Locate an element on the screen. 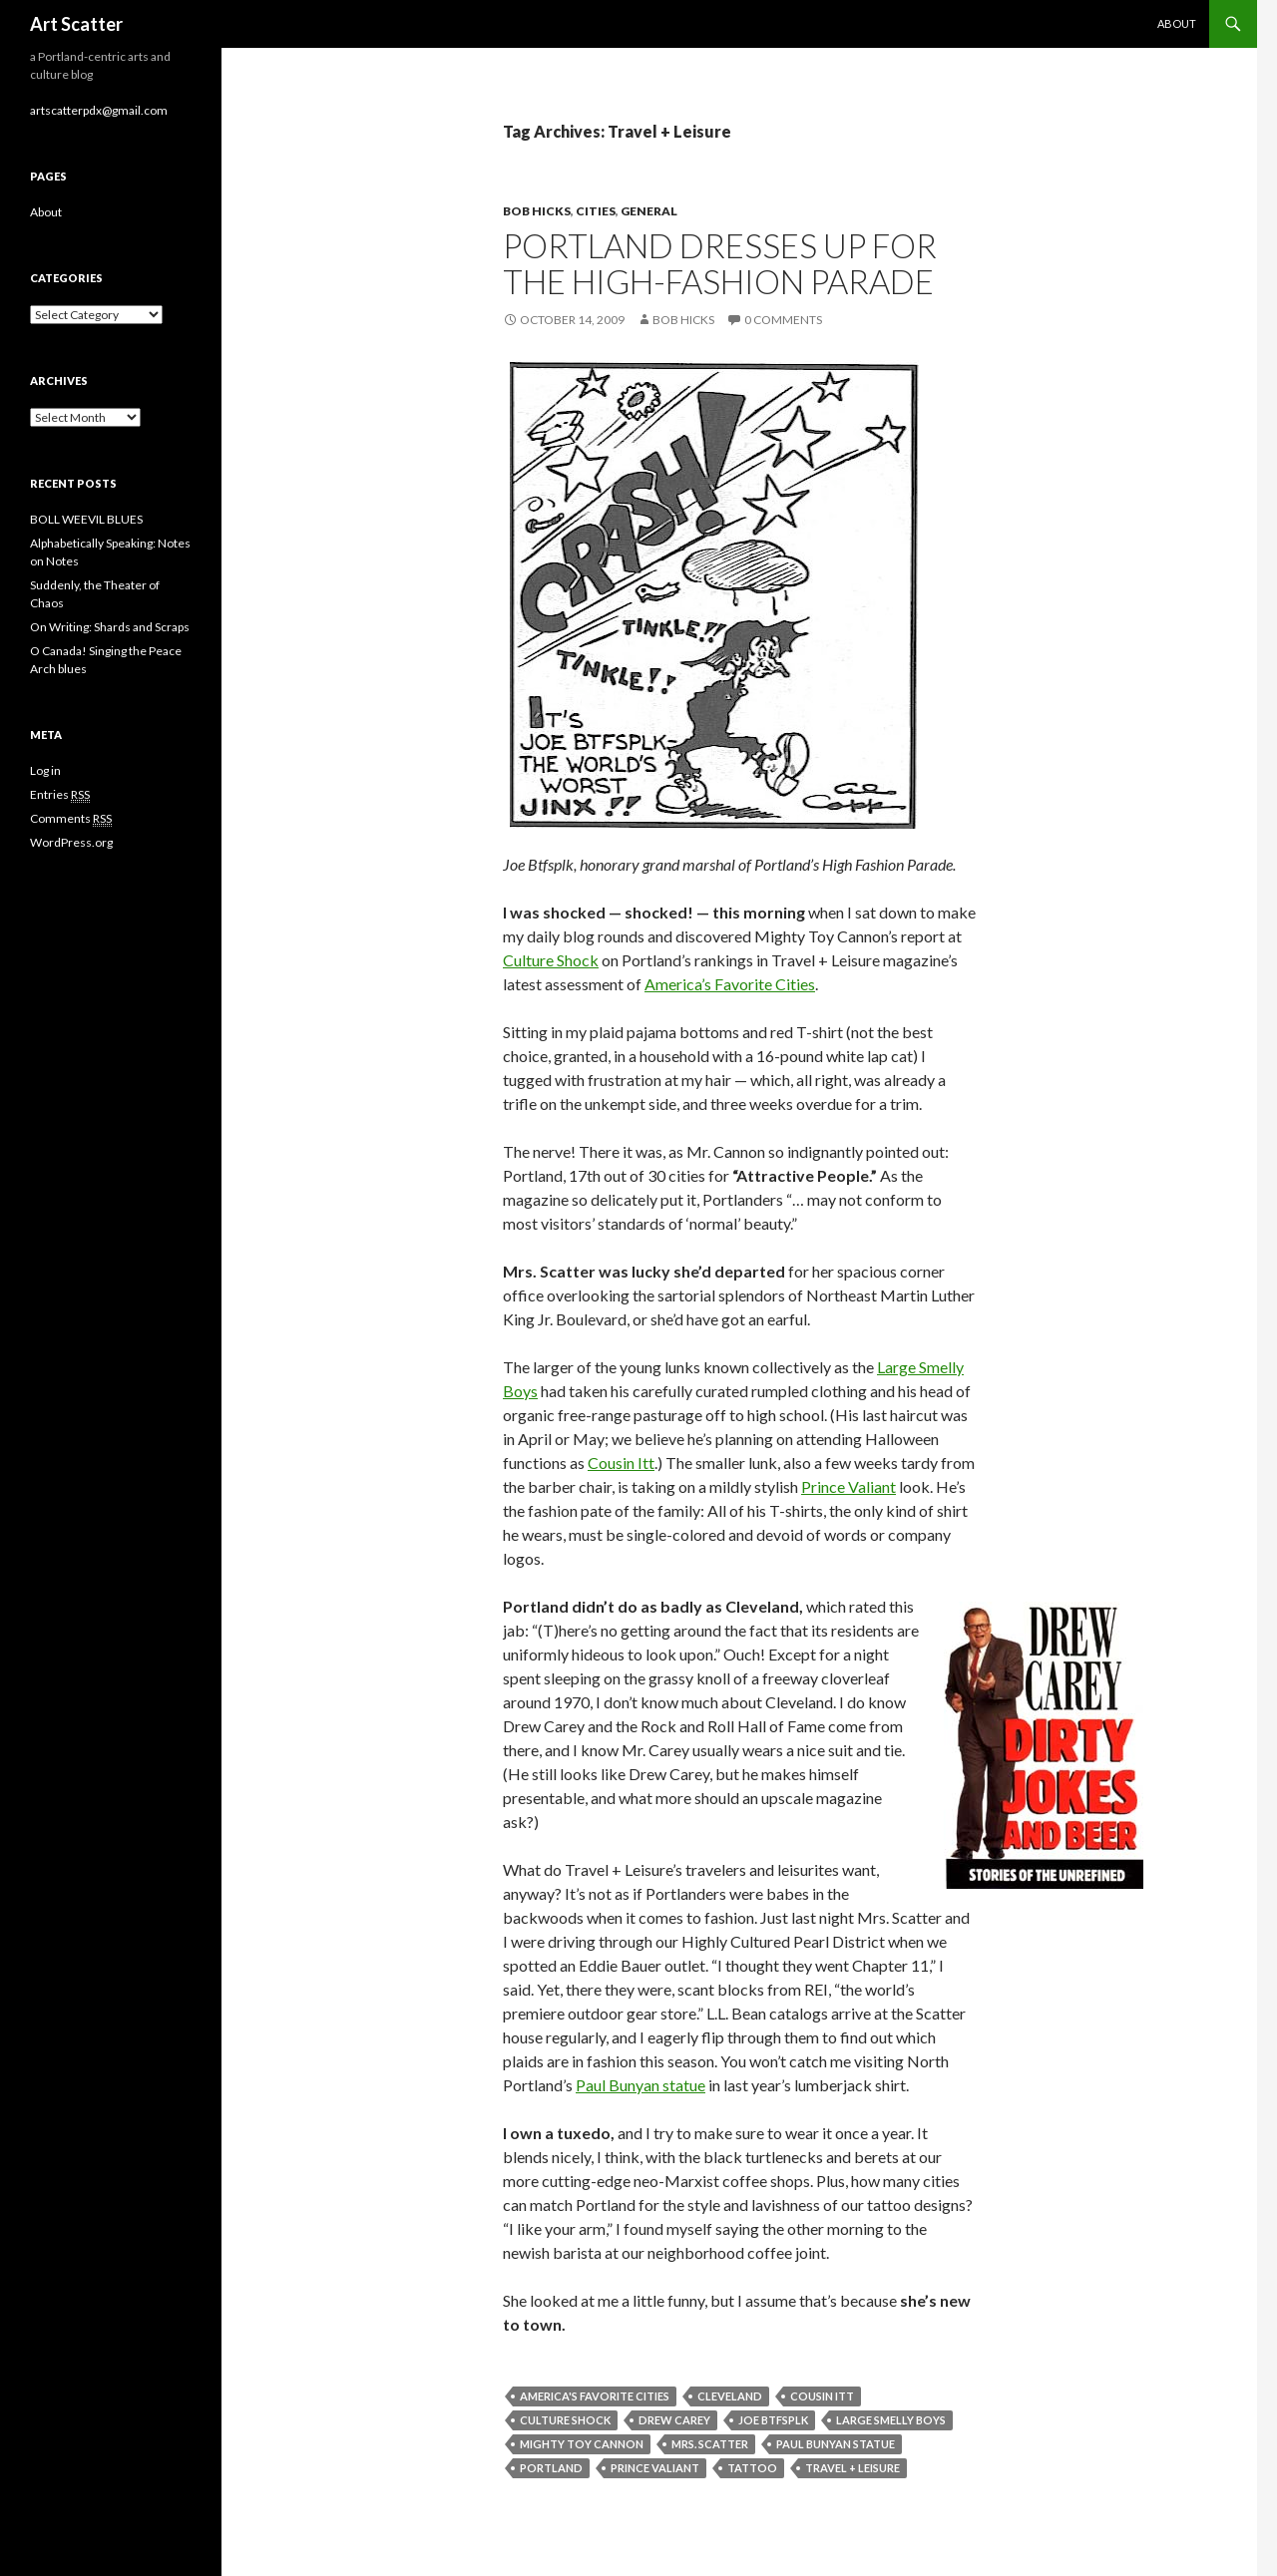 The width and height of the screenshot is (1277, 2576). Travel + Leisure is located at coordinates (852, 2467).